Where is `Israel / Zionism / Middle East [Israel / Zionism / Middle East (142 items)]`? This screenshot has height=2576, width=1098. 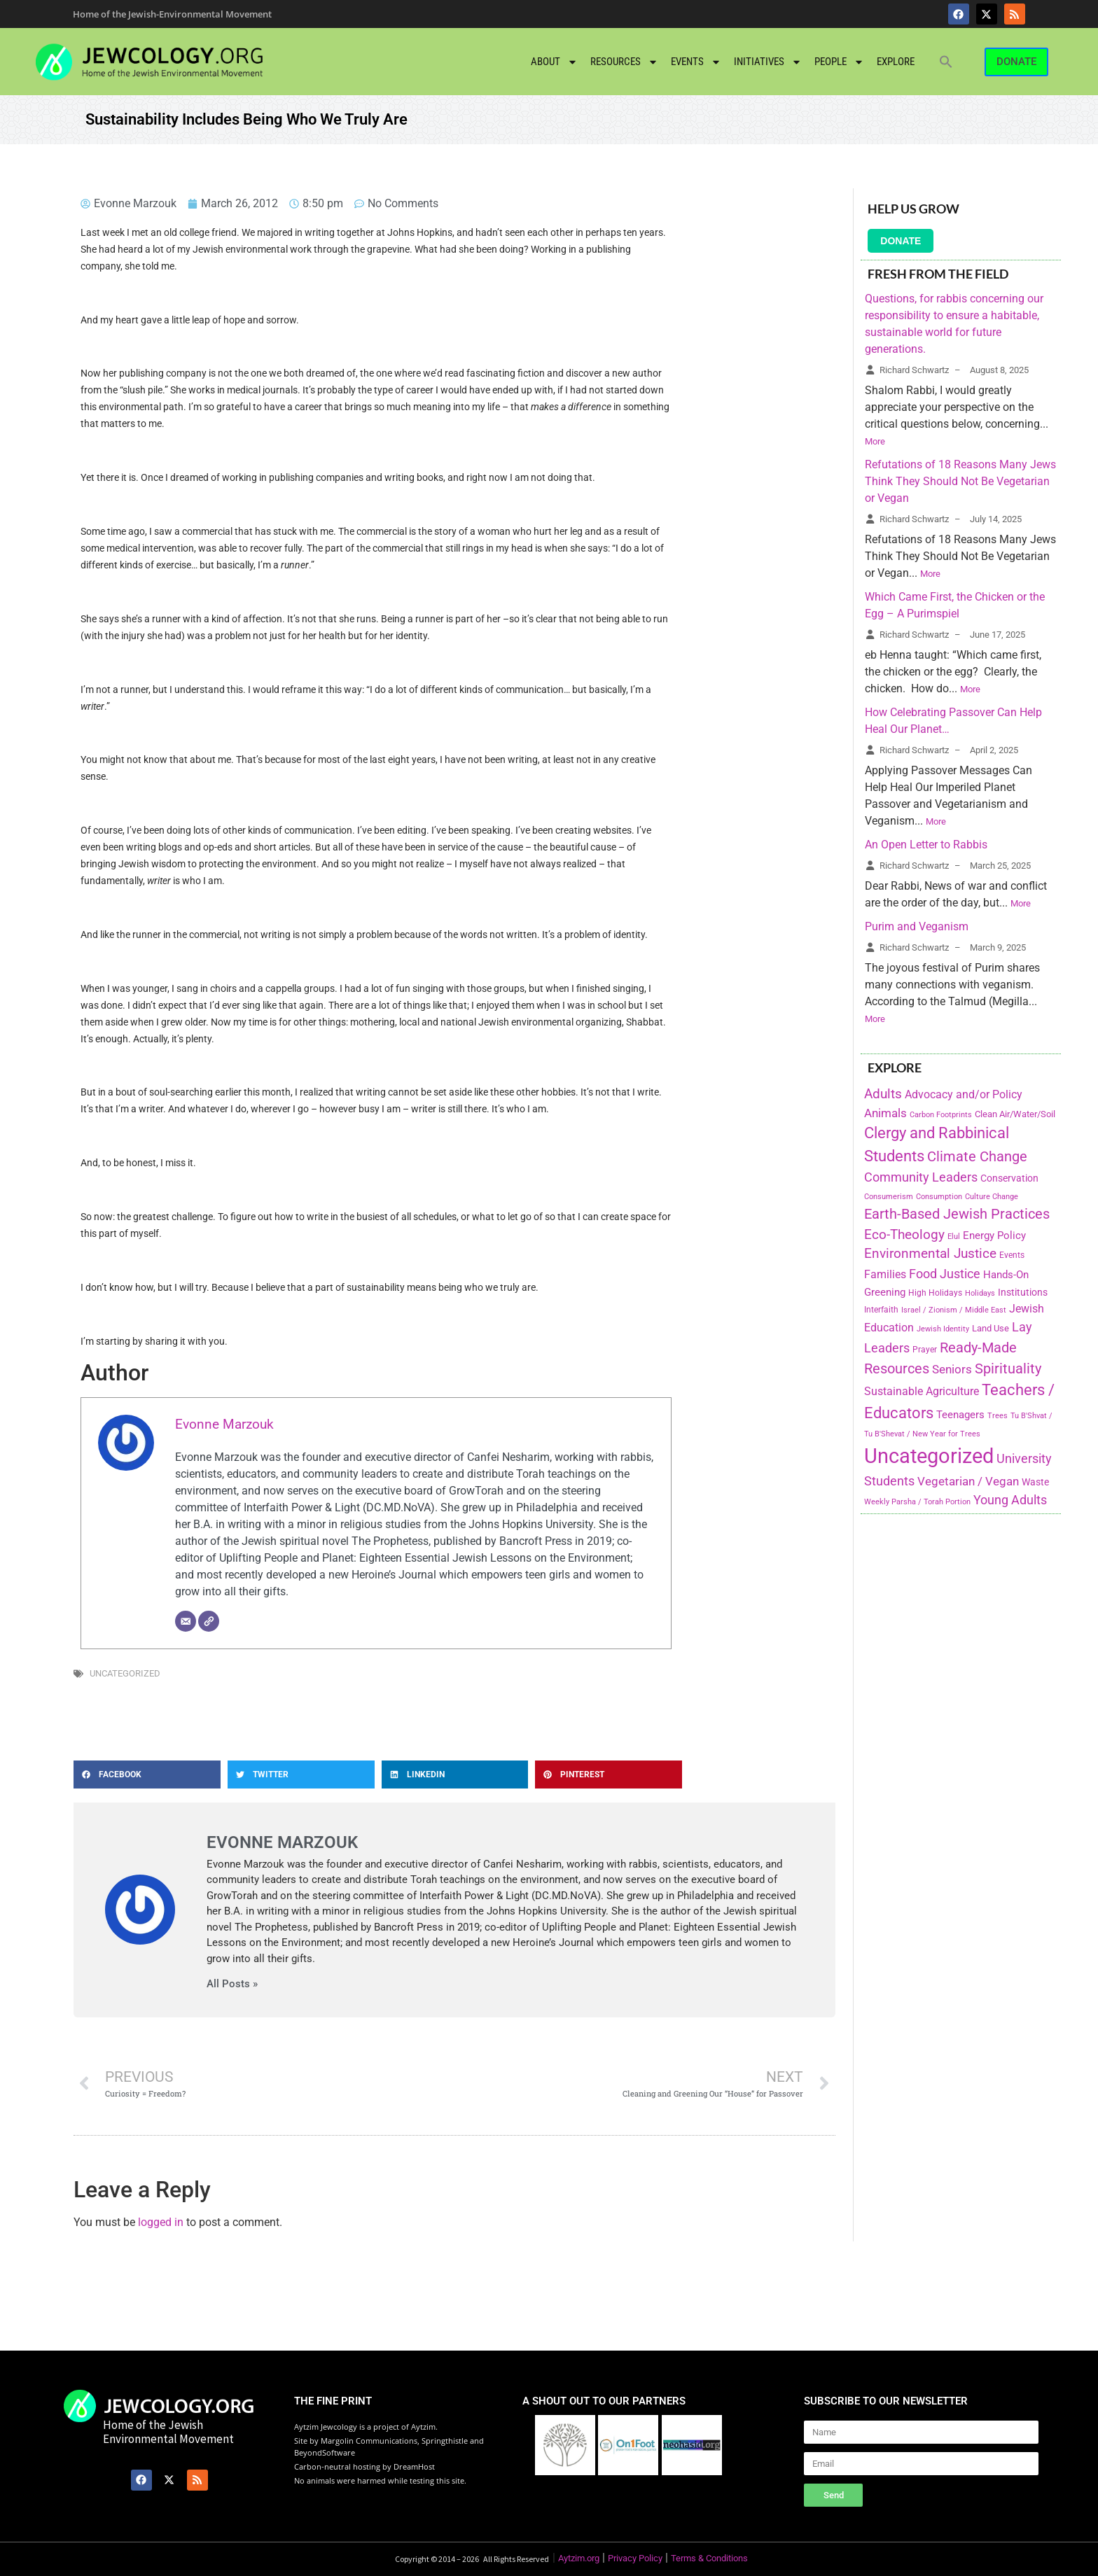
Israel / Zionism / Middle East [Israel / Zionism / Middle East (142 items)] is located at coordinates (953, 1310).